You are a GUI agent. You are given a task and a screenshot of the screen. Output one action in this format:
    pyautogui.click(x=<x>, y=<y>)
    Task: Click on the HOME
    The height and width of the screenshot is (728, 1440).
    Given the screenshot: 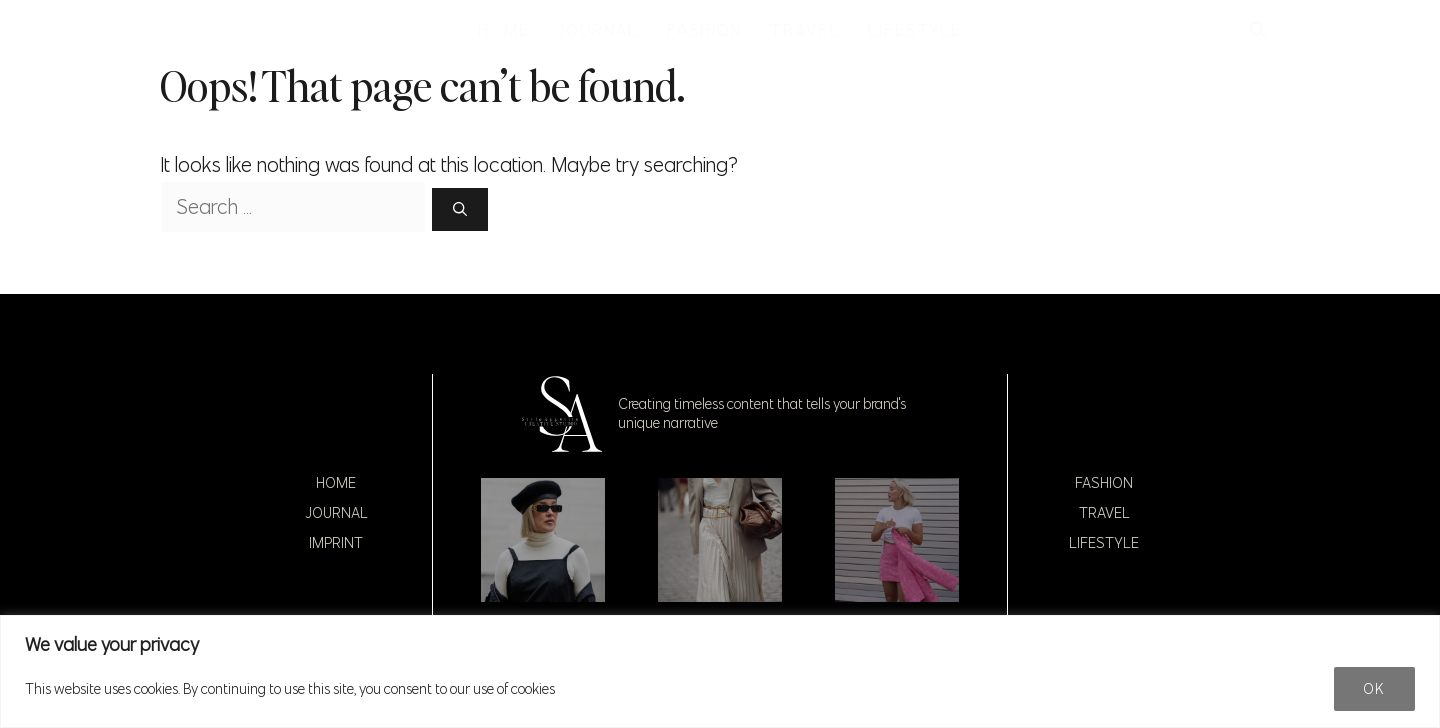 What is the action you would take?
    pyautogui.click(x=504, y=30)
    